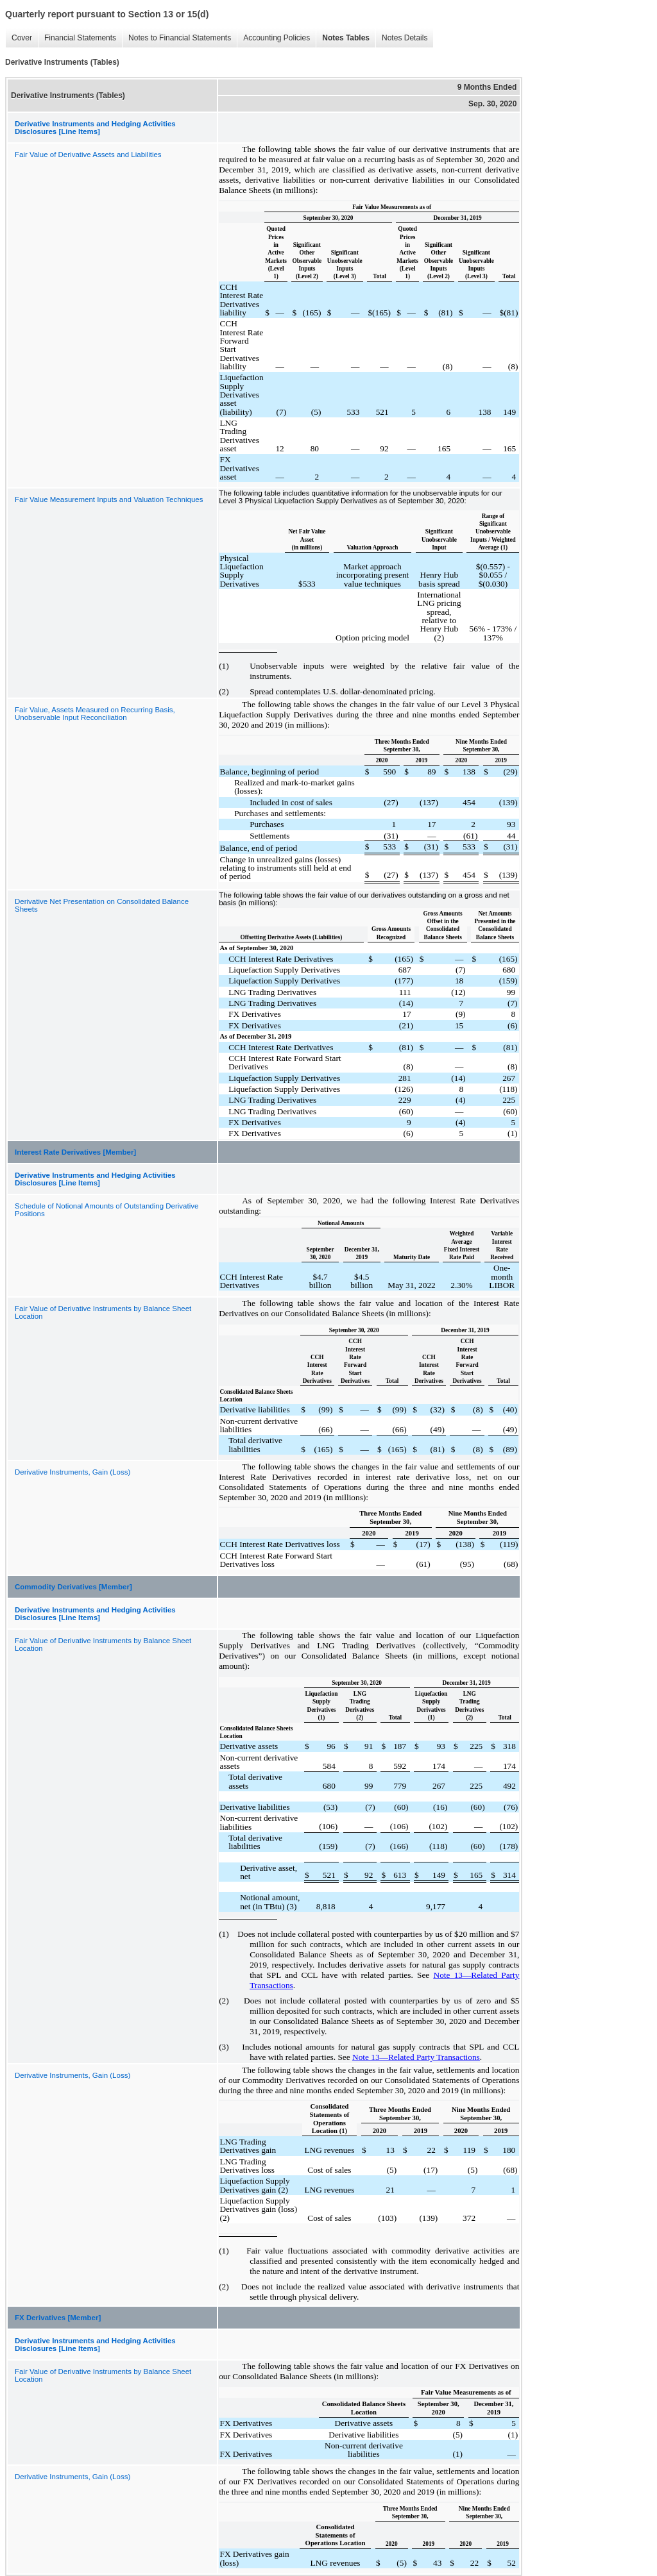 The width and height of the screenshot is (657, 2576). Describe the element at coordinates (80, 37) in the screenshot. I see `Financial Statements` at that location.